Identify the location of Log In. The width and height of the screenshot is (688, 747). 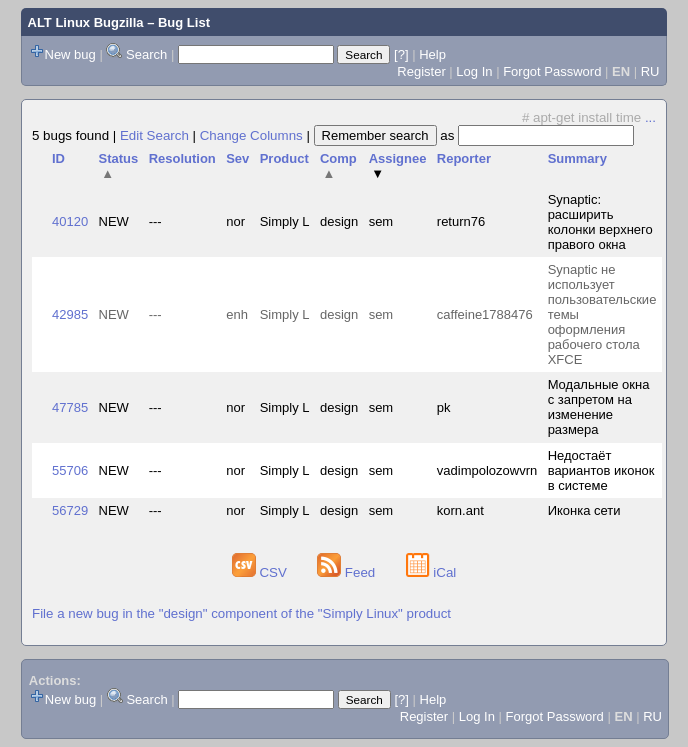
(474, 71).